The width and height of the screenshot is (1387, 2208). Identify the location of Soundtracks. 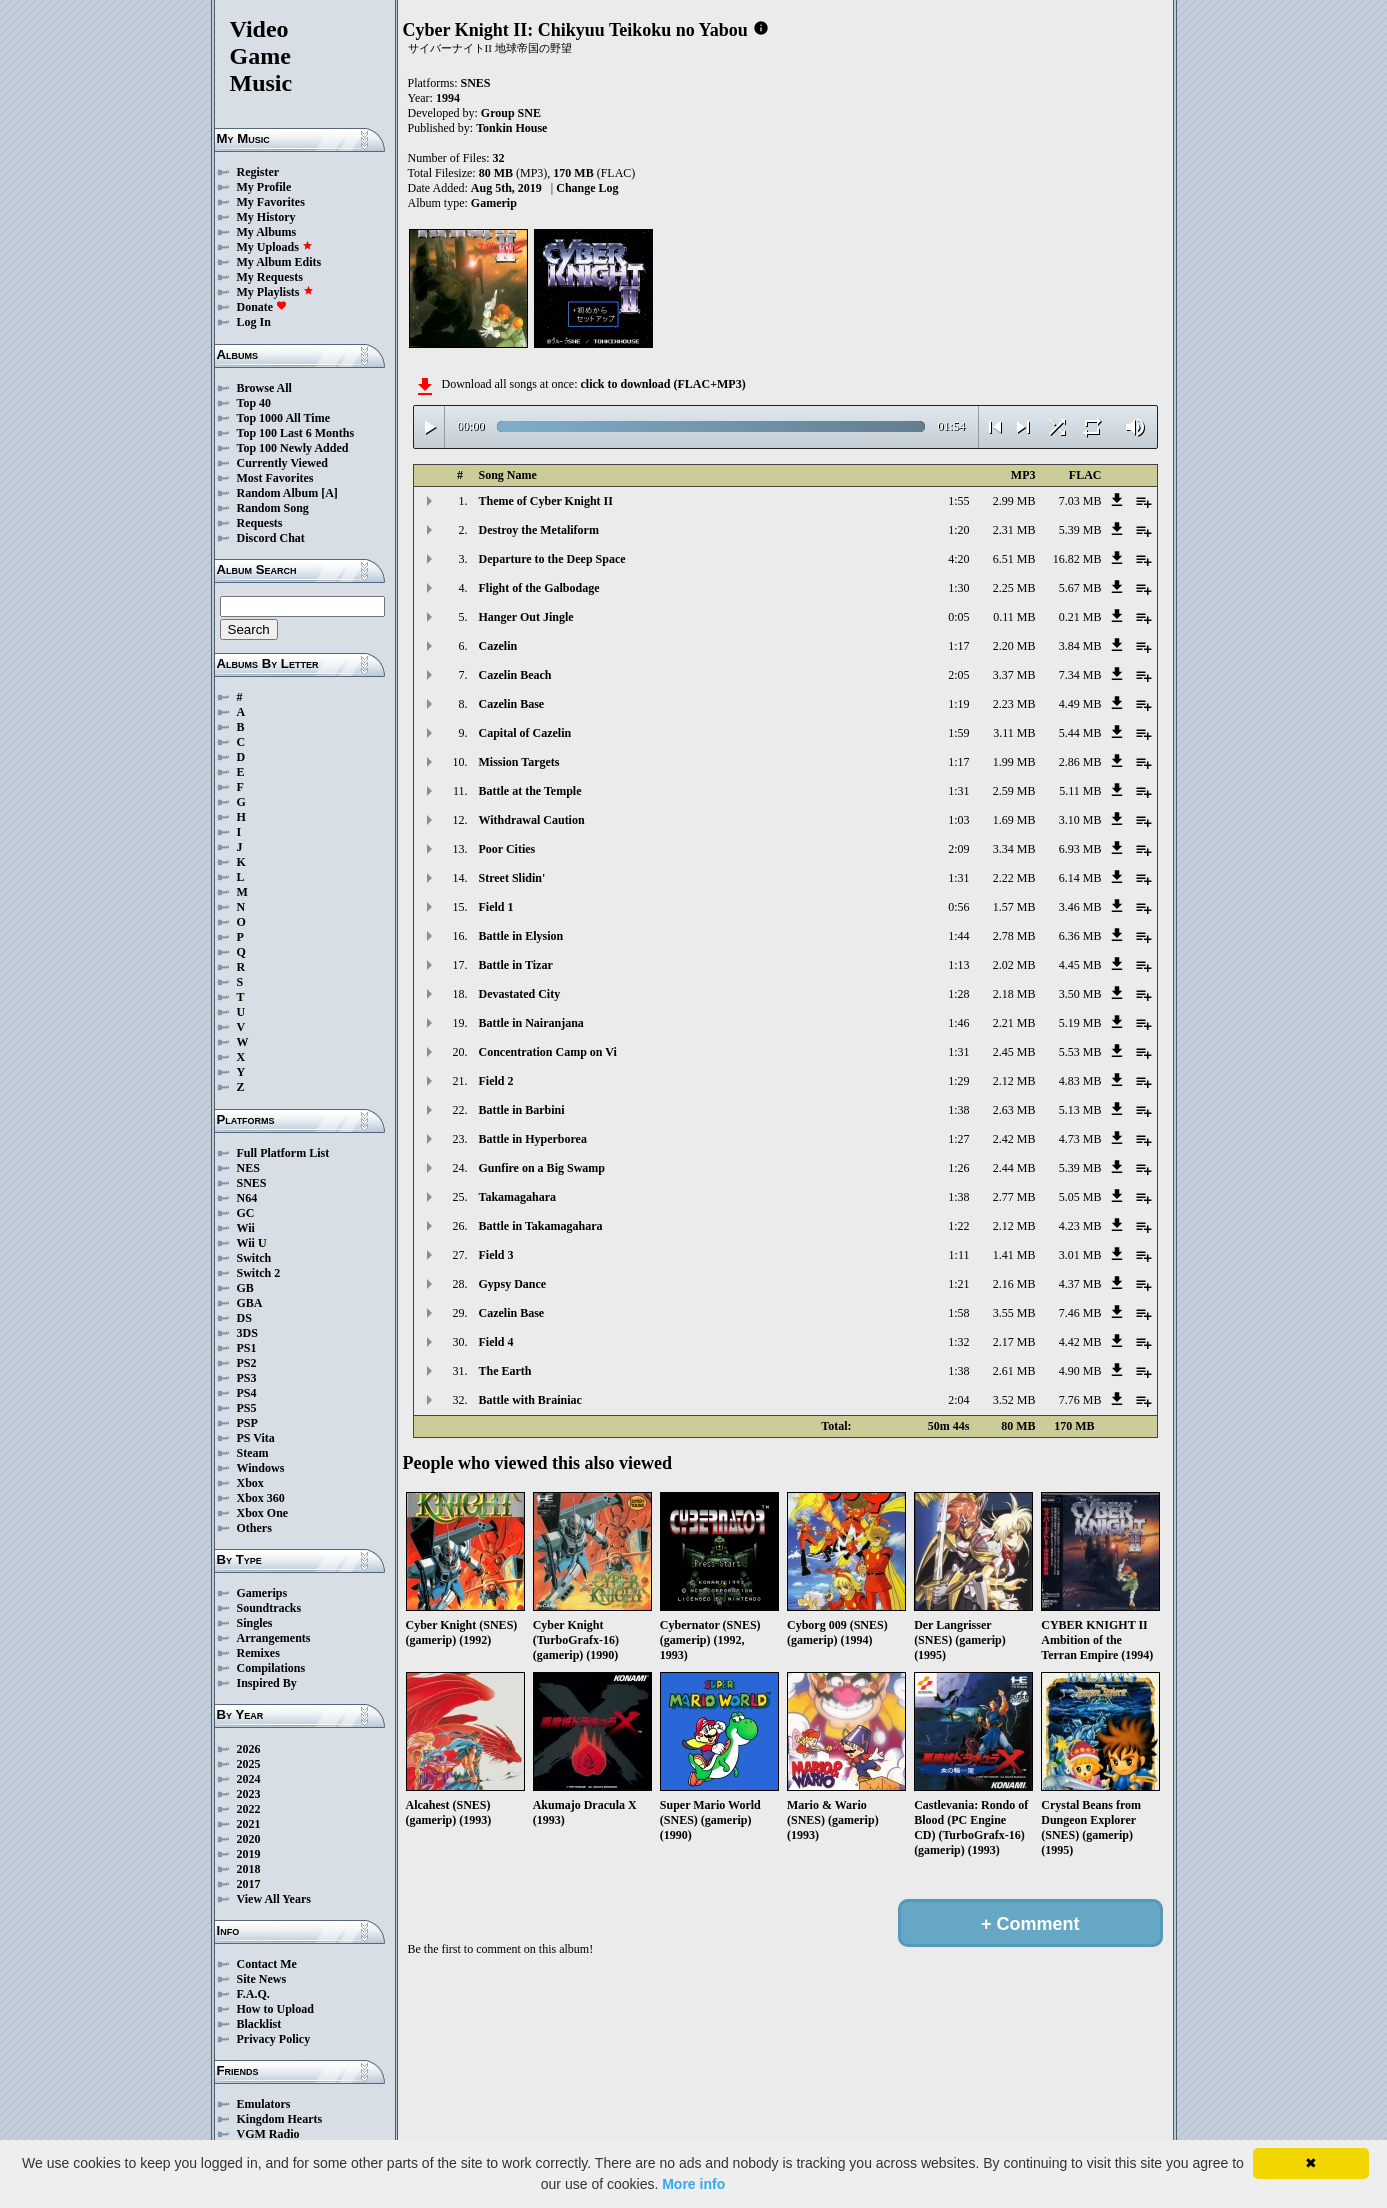
(269, 1608).